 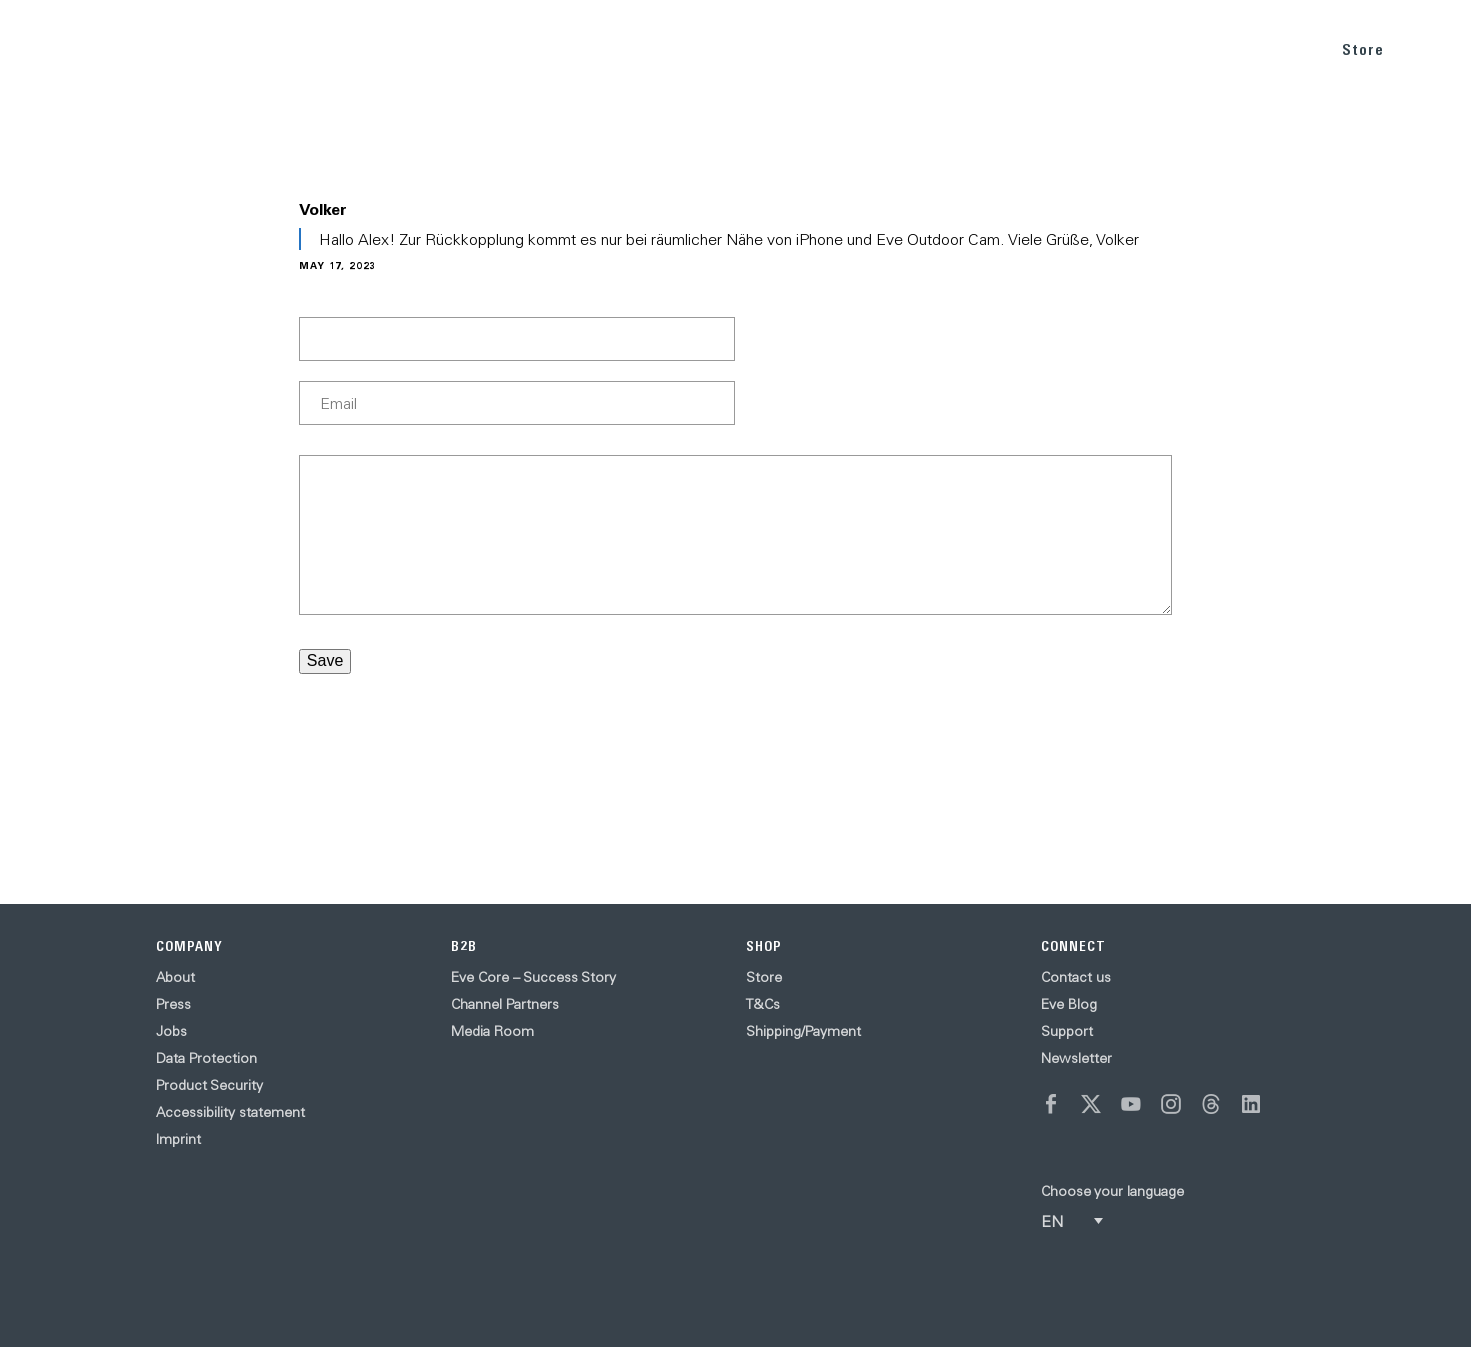 I want to click on Store, so click(x=1363, y=49).